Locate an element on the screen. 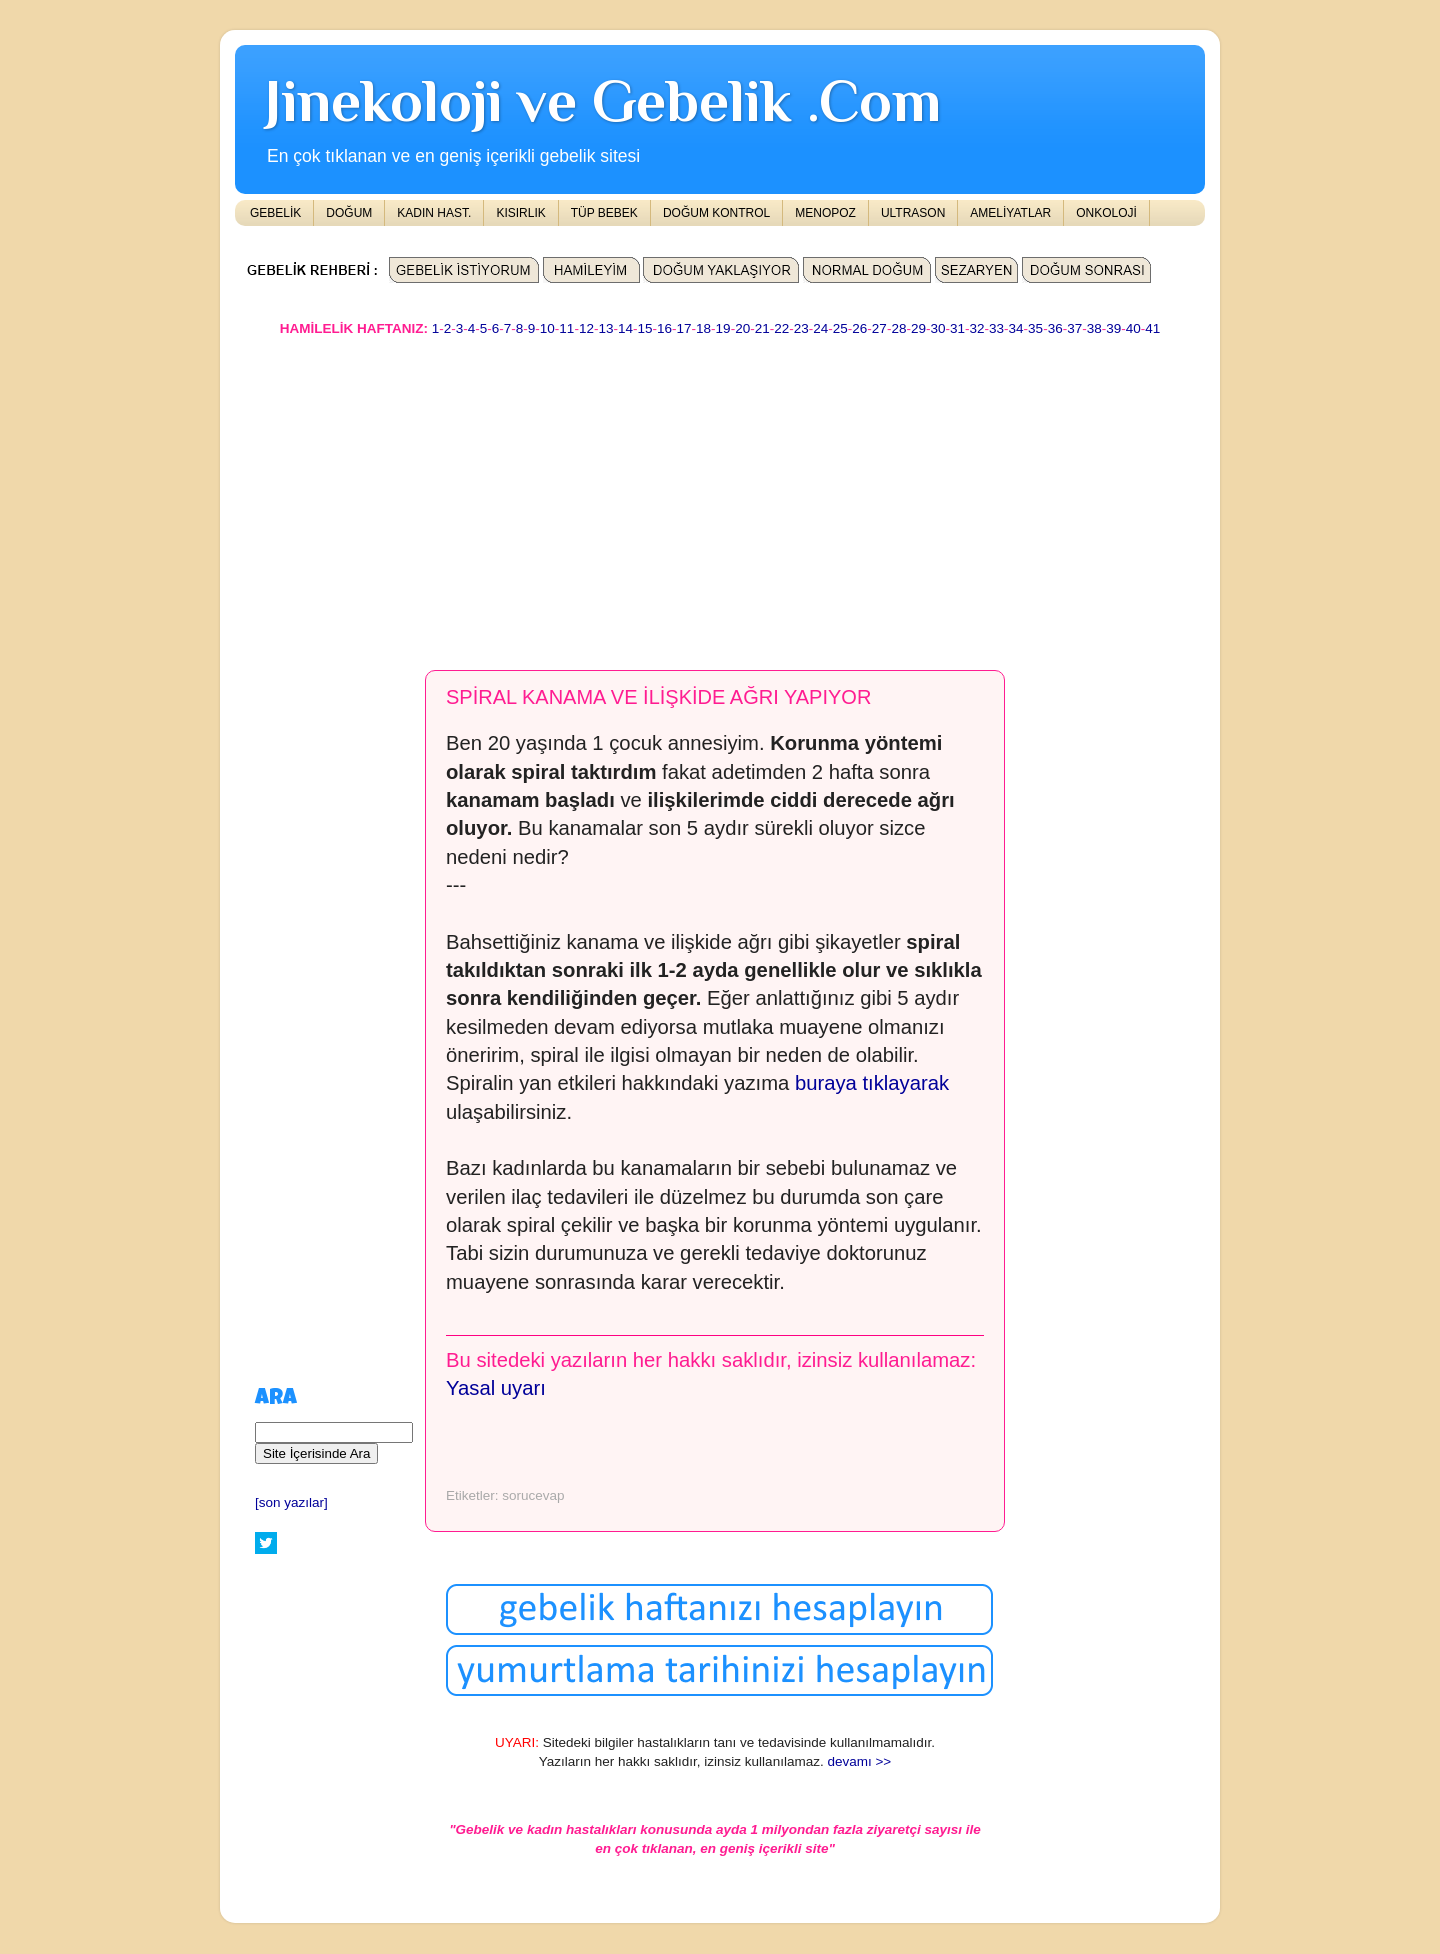 This screenshot has height=1954, width=1440. 29 is located at coordinates (918, 328).